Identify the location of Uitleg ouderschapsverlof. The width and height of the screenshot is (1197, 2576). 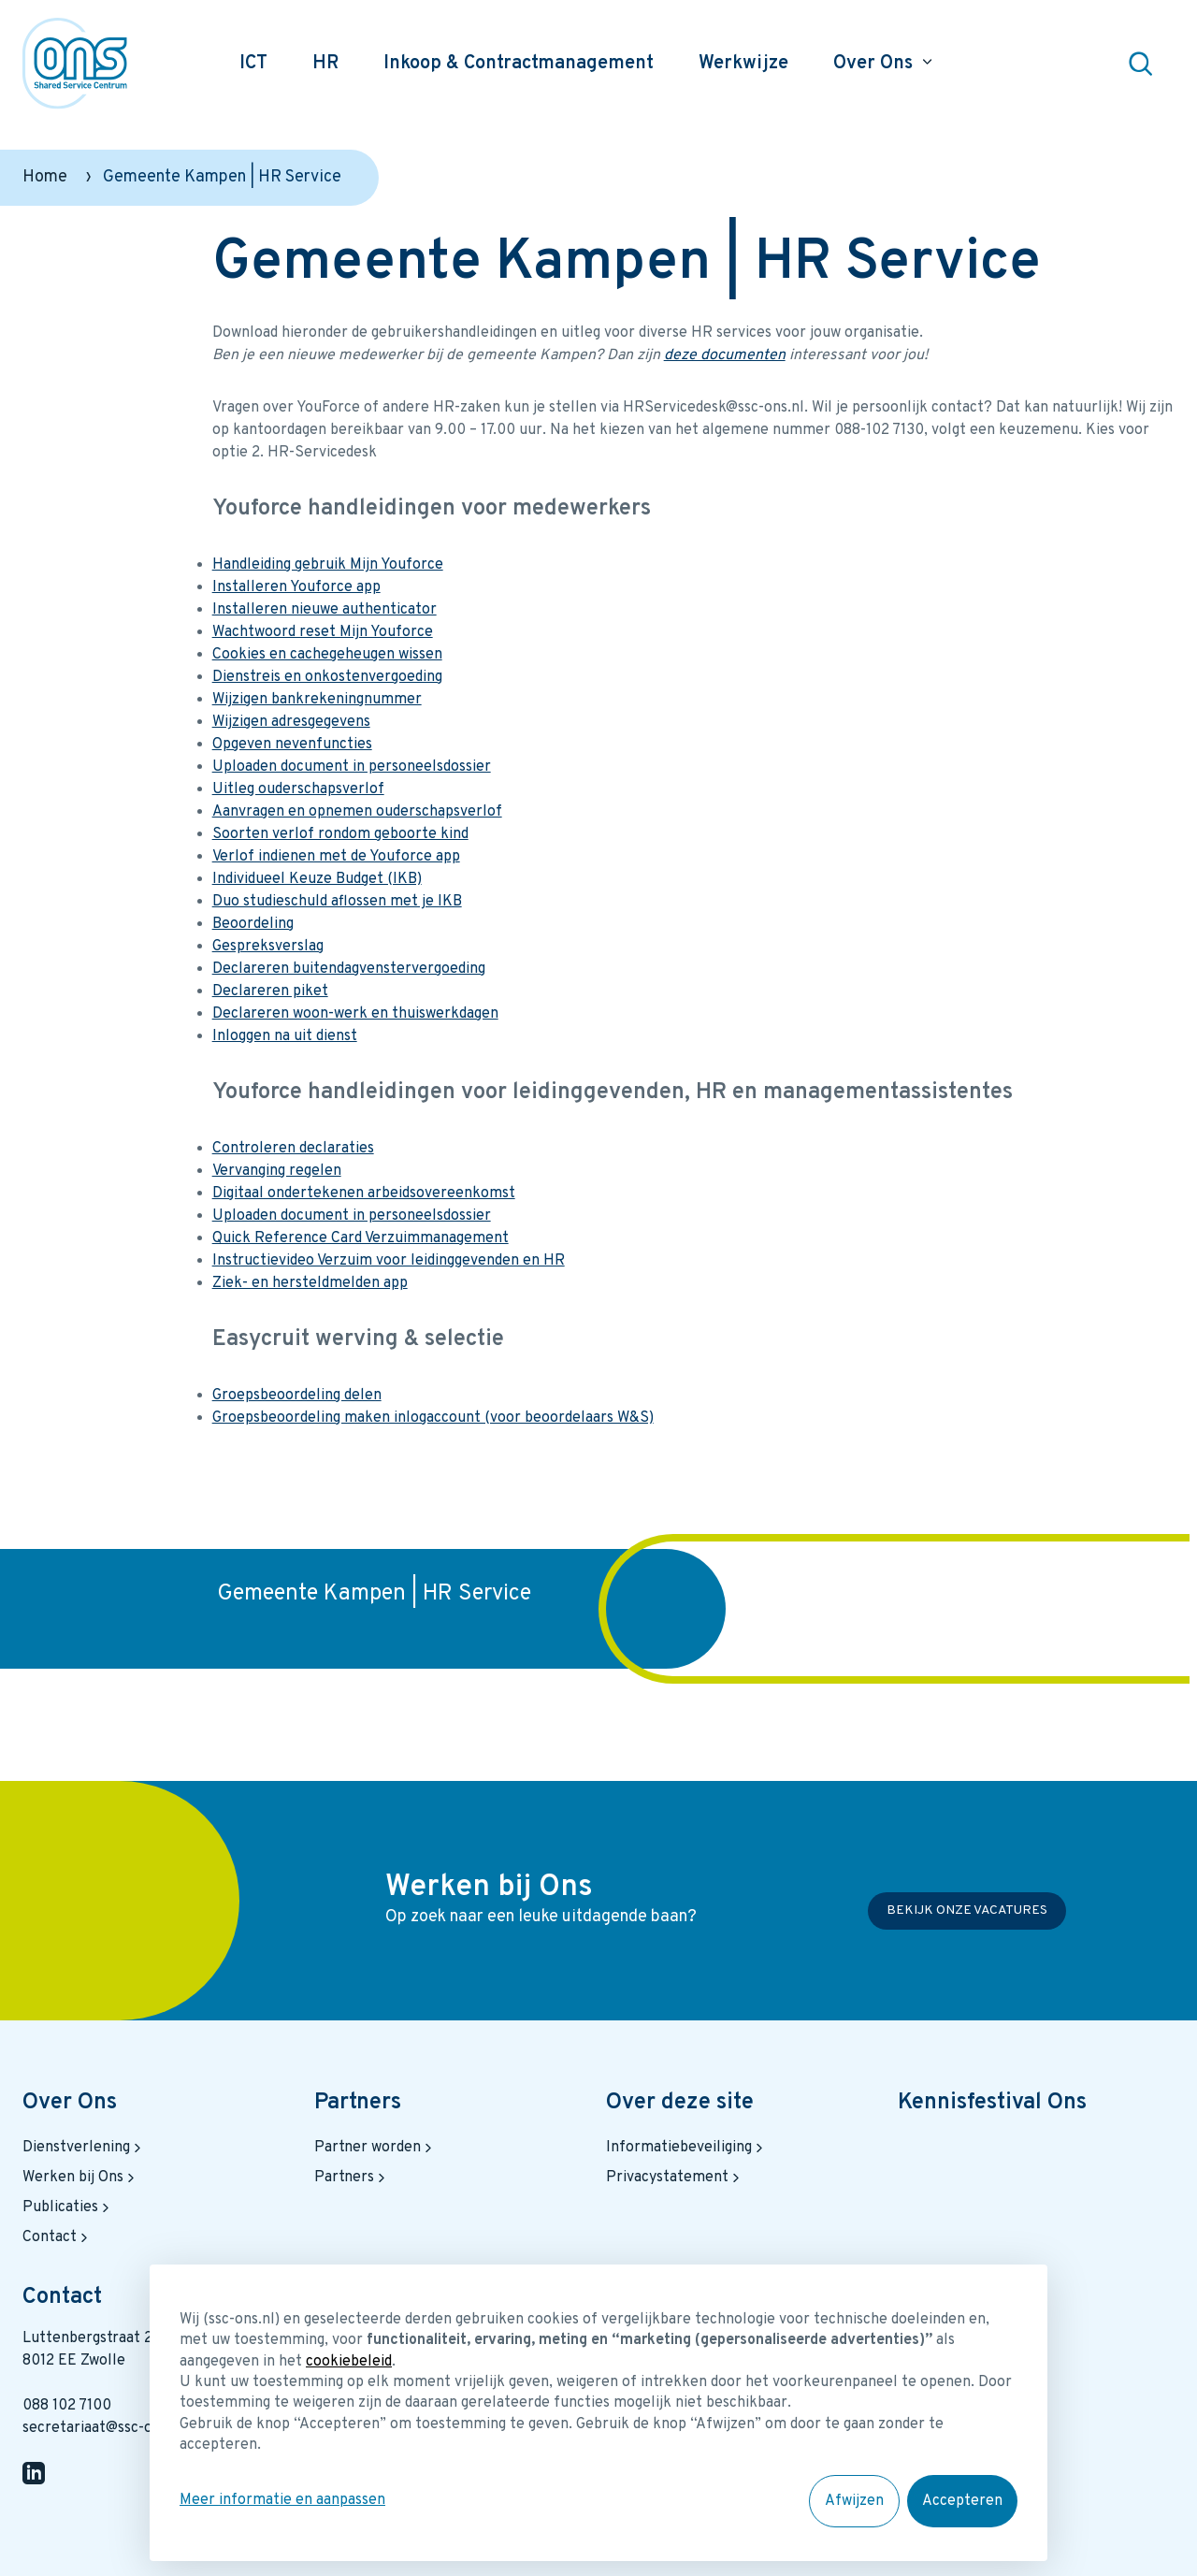
(298, 789).